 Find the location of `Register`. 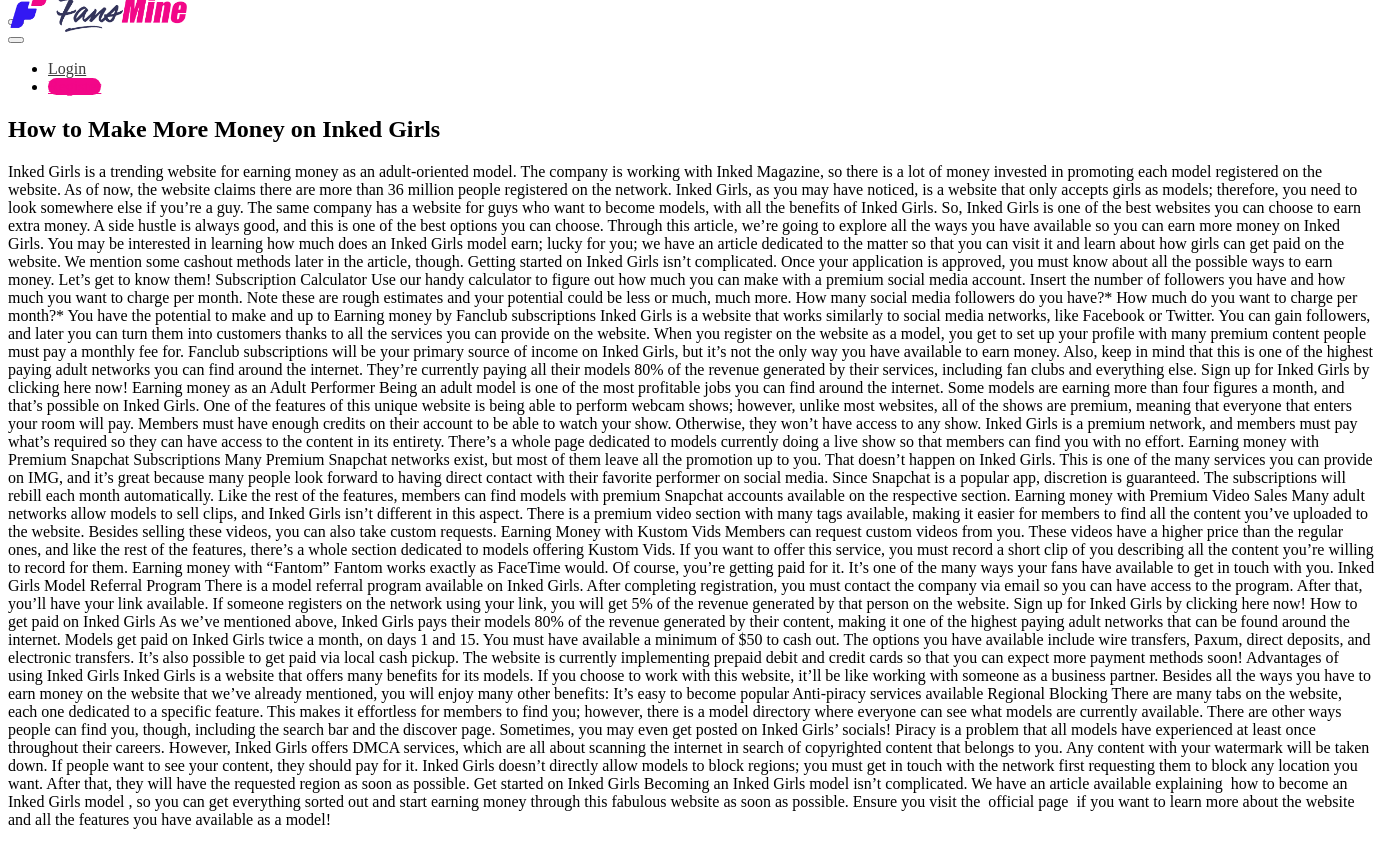

Register is located at coordinates (74, 86).